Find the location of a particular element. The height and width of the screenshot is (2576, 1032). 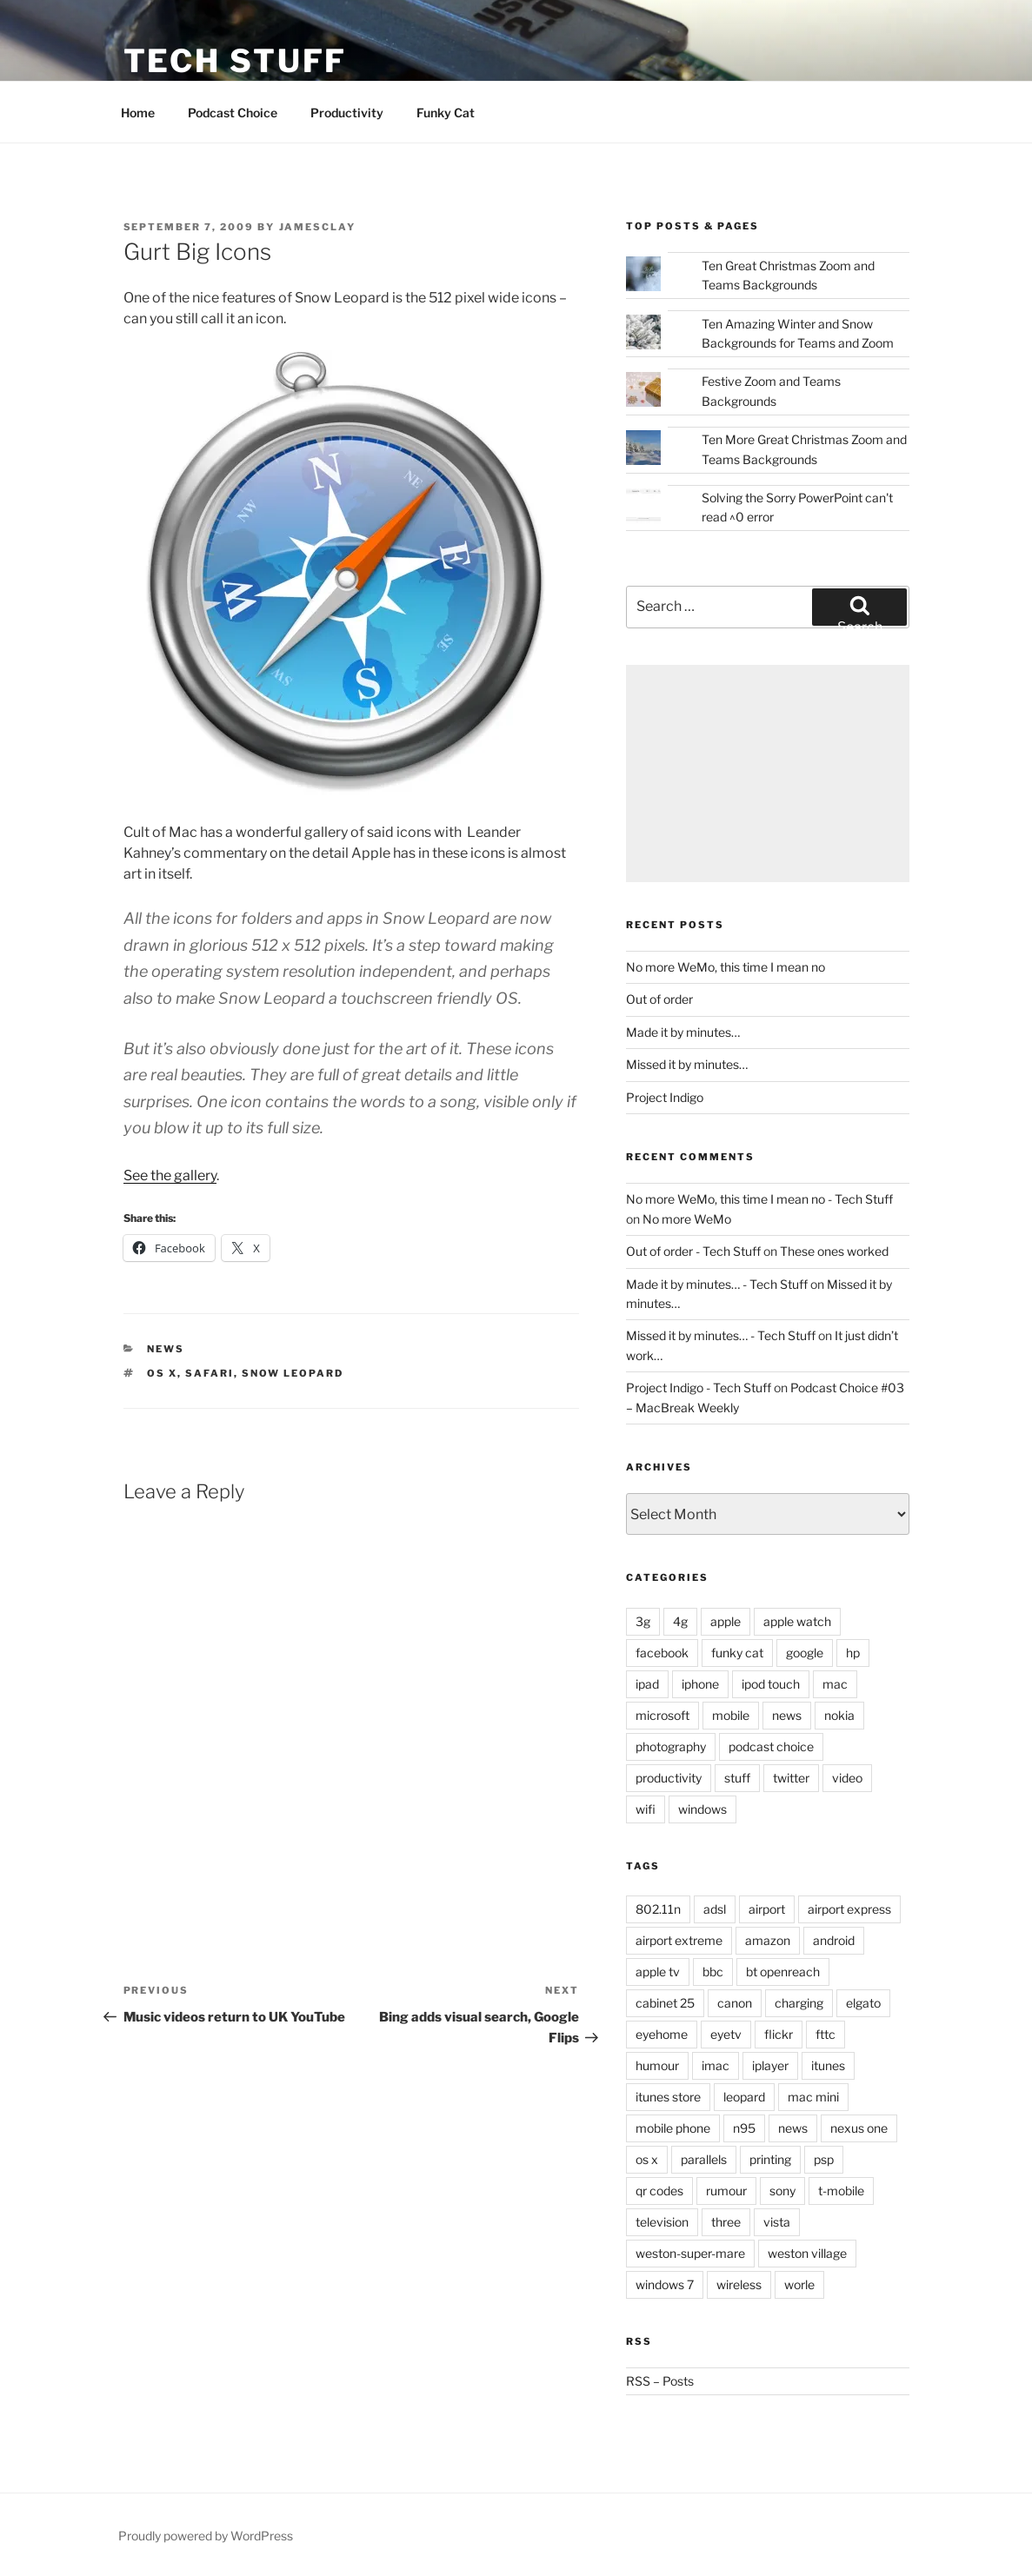

vista is located at coordinates (776, 2221).